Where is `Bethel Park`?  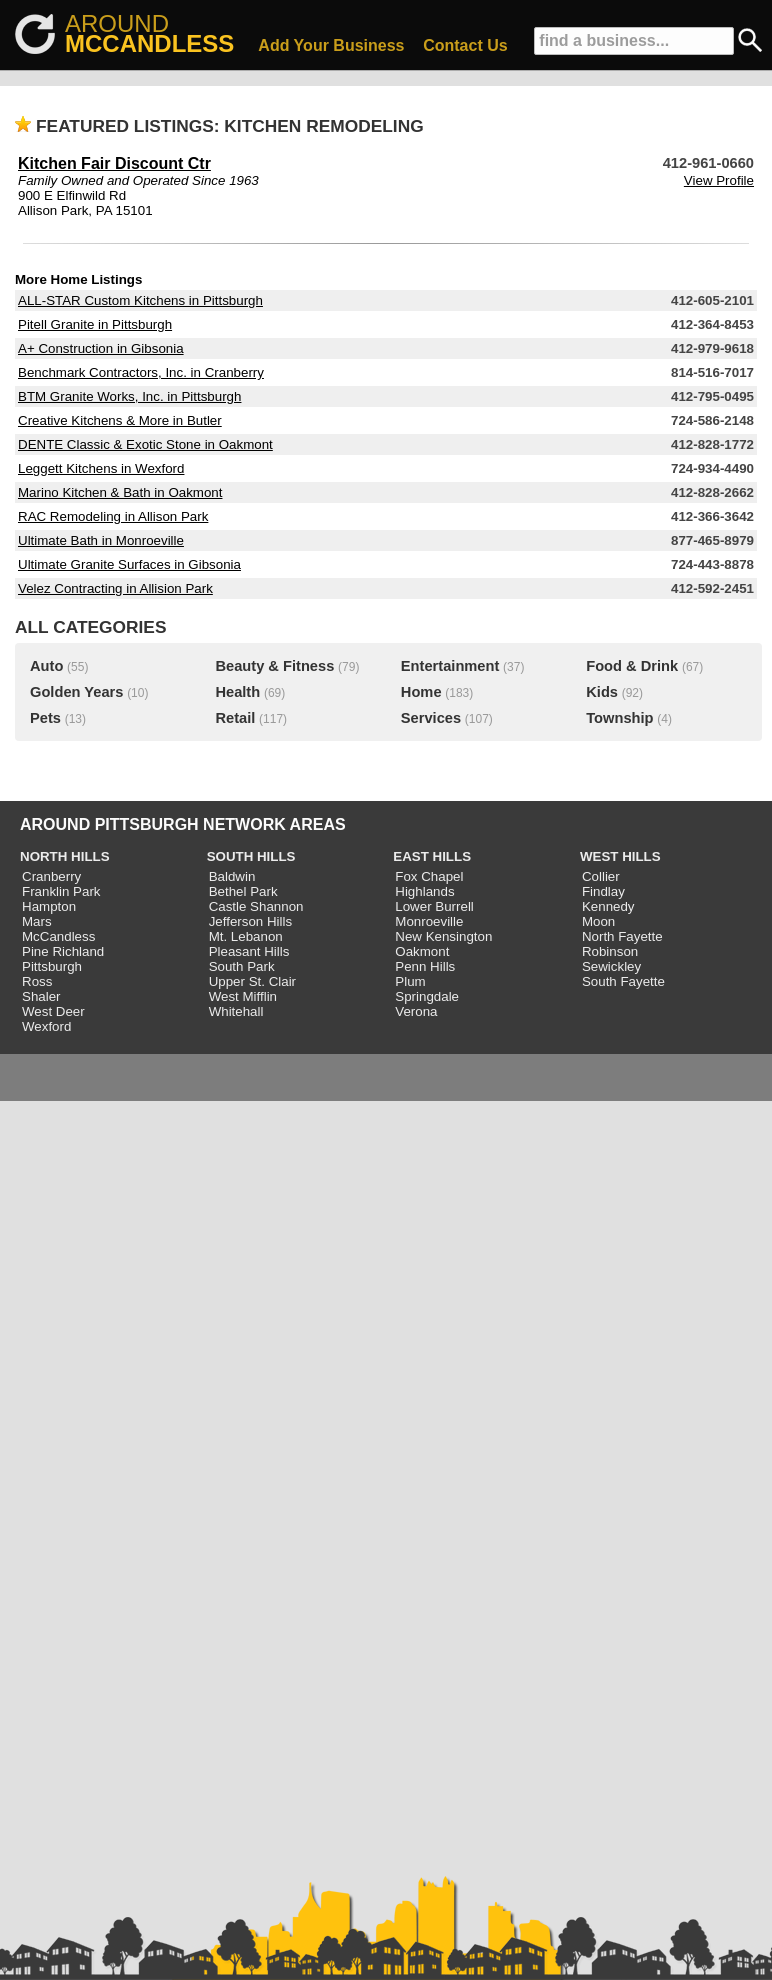
Bethel Park is located at coordinates (243, 891).